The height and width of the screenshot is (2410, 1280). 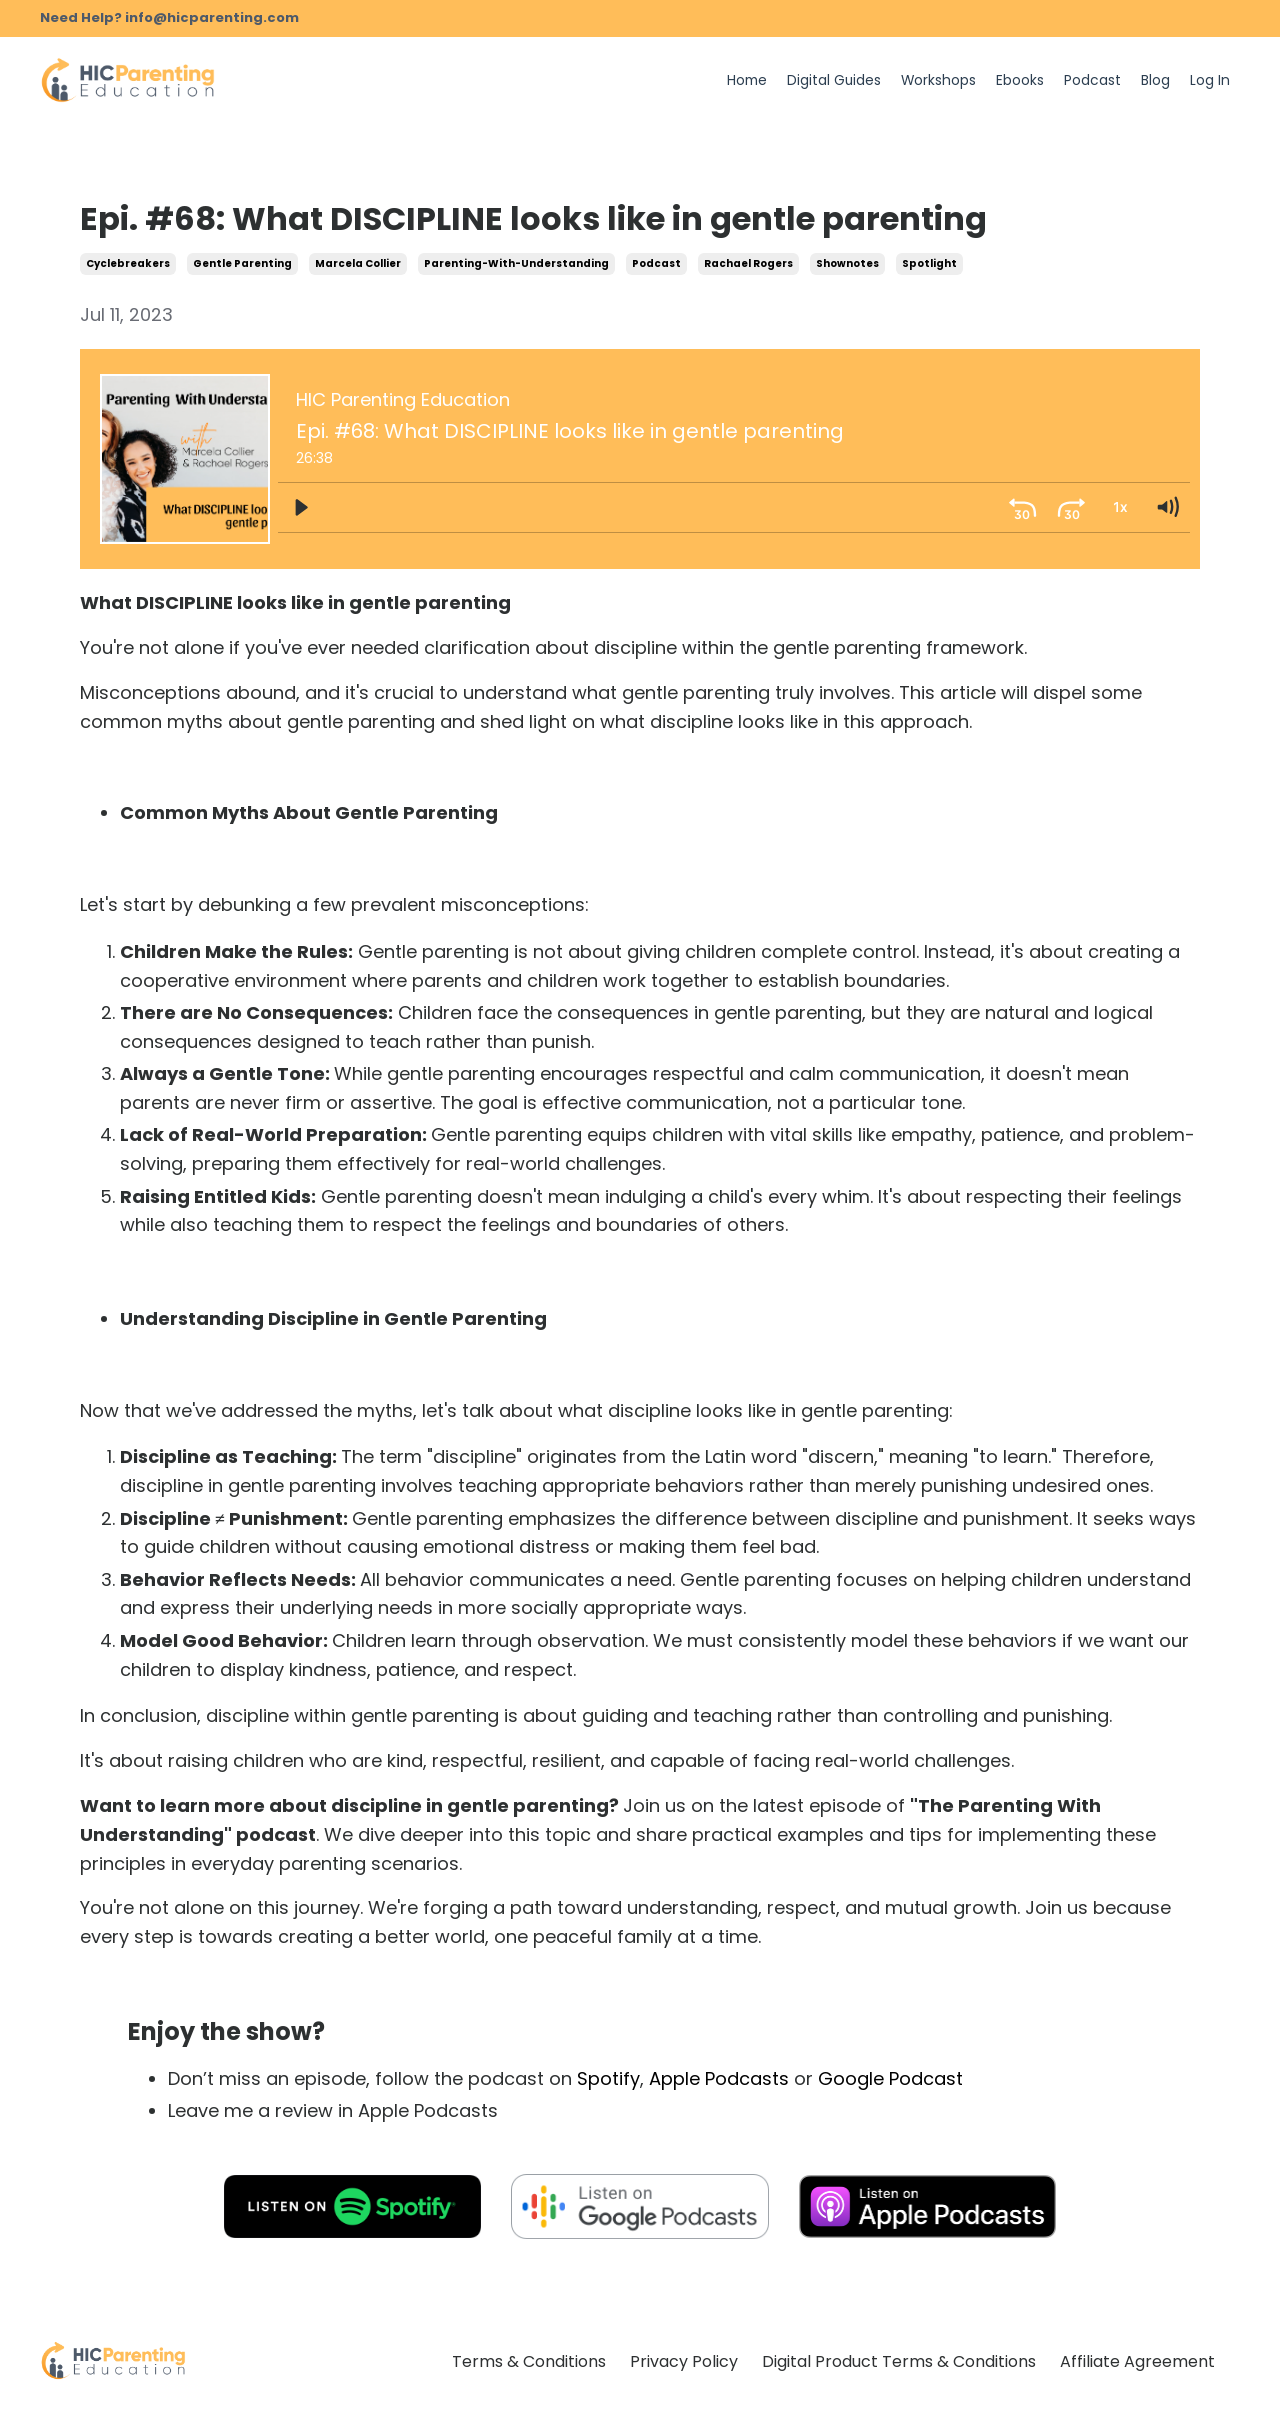 I want to click on rachael rogers, so click(x=748, y=263).